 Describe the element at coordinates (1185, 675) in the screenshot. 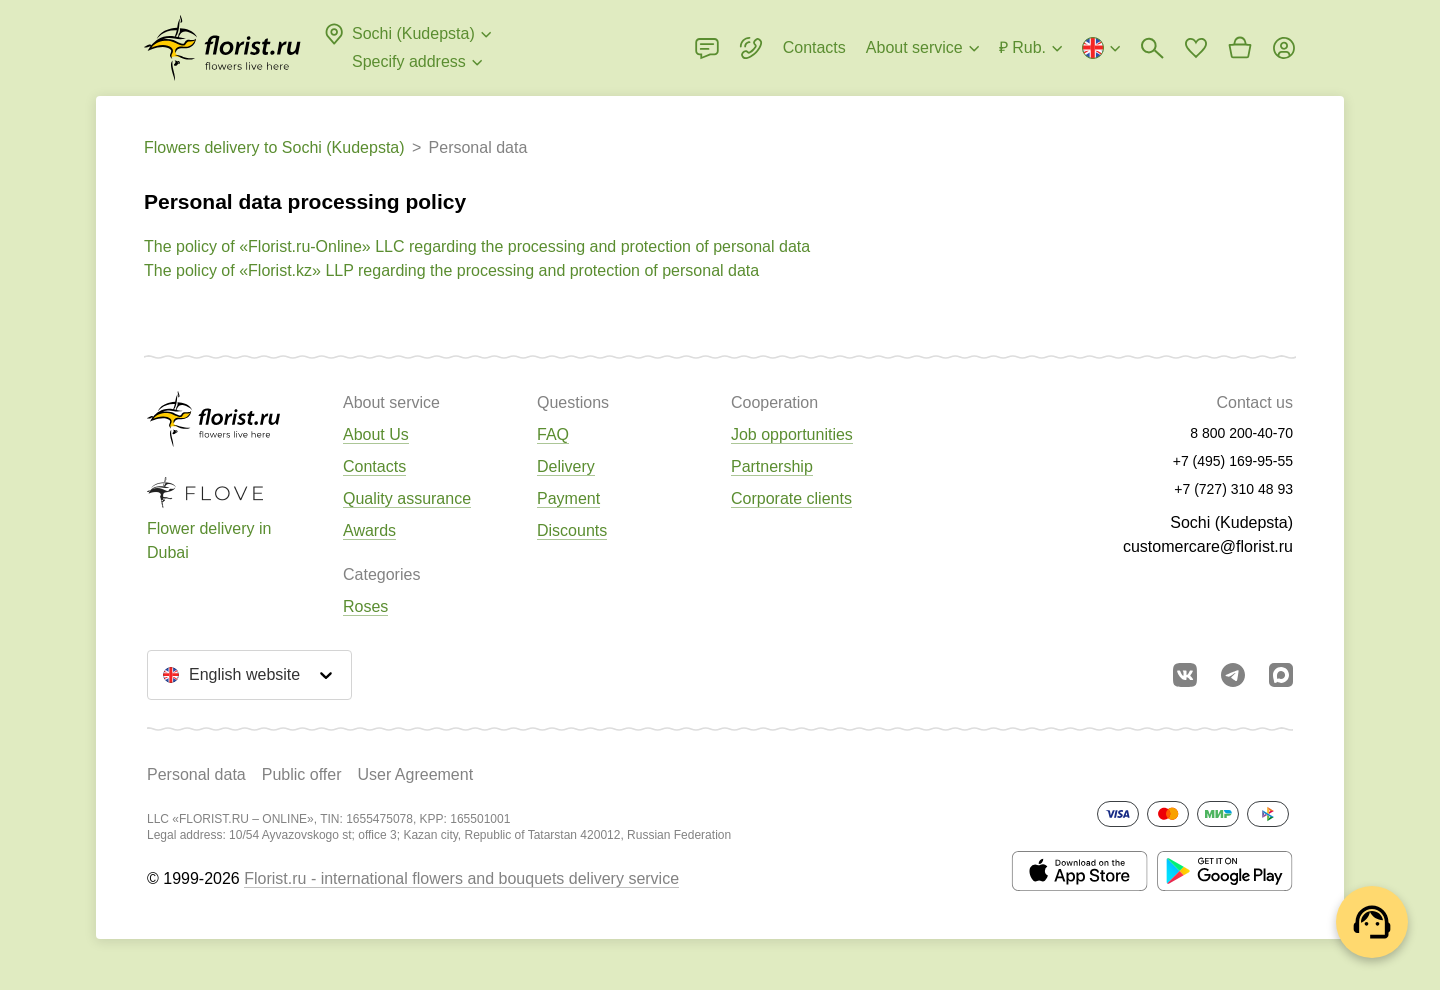

I see `[Go to vkontakte community]` at that location.